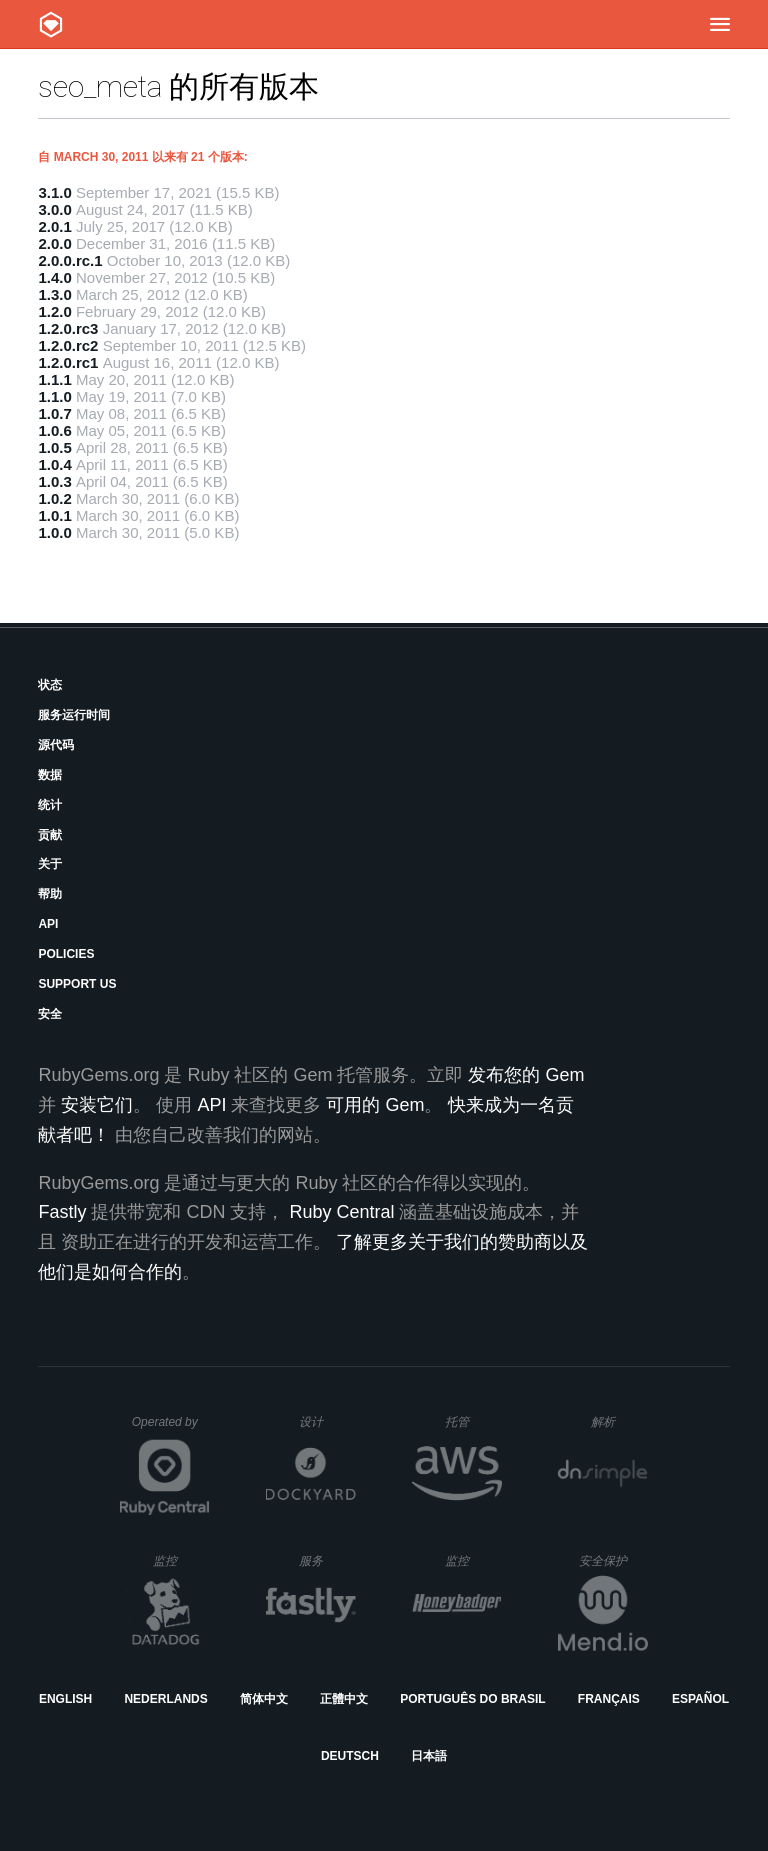  What do you see at coordinates (56, 745) in the screenshot?
I see `源代码` at bounding box center [56, 745].